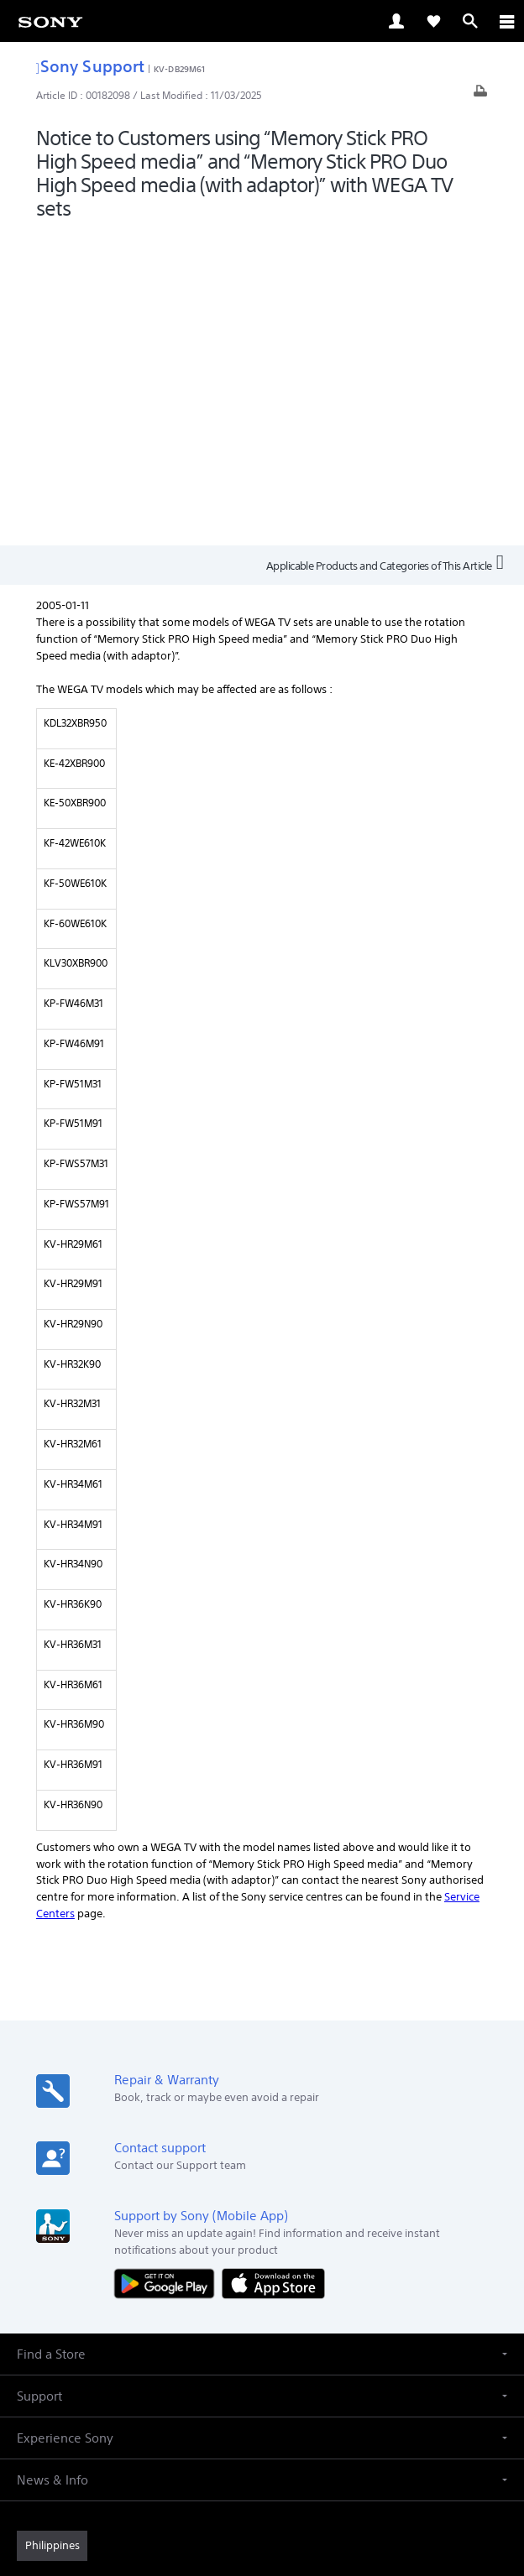  Describe the element at coordinates (362, 2318) in the screenshot. I see `Careers [link]` at that location.